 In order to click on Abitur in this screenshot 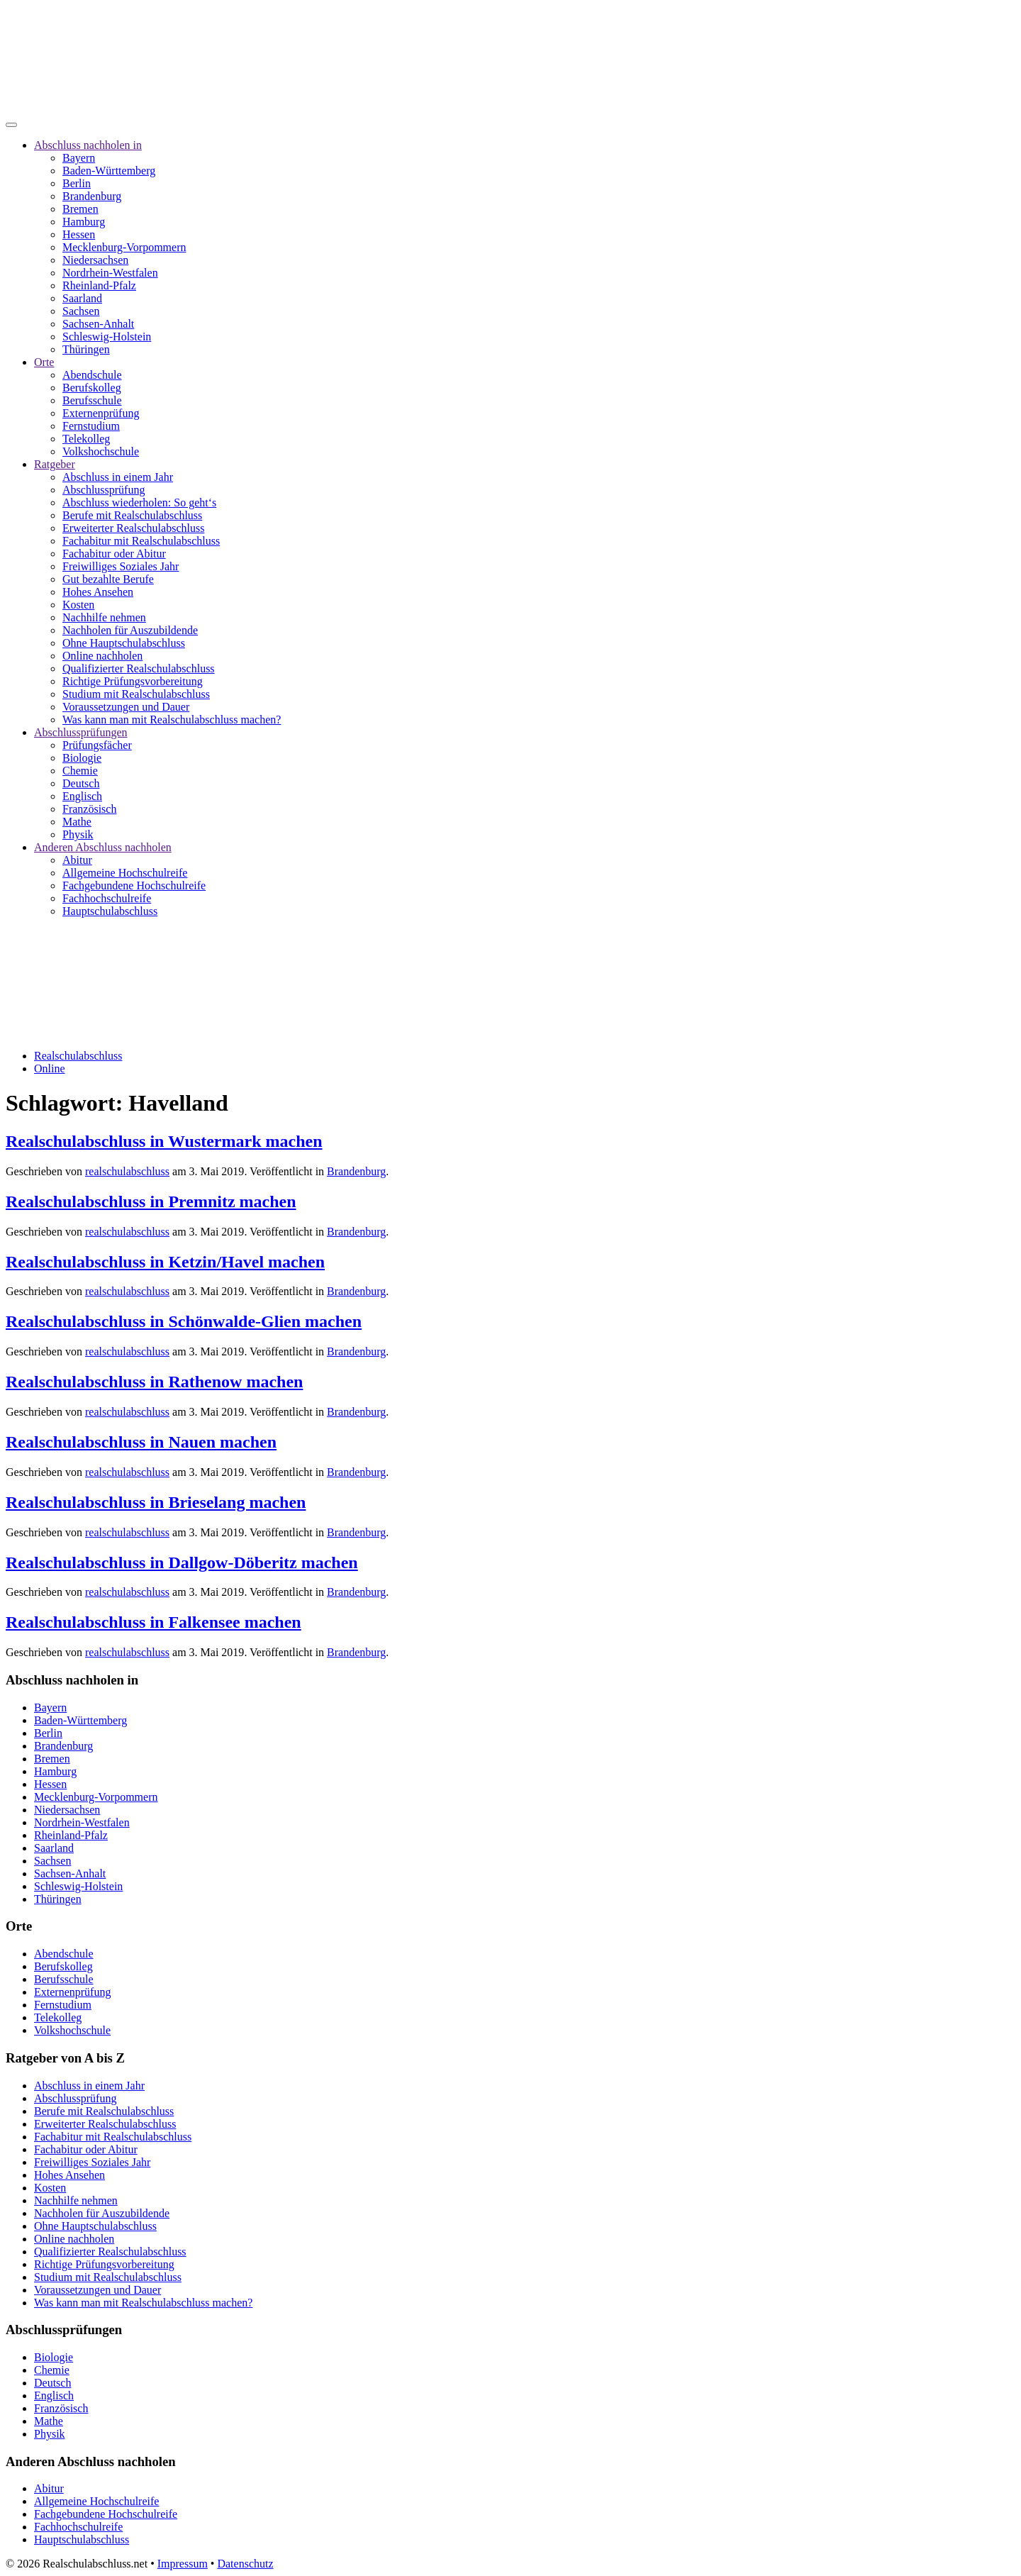, I will do `click(77, 860)`.